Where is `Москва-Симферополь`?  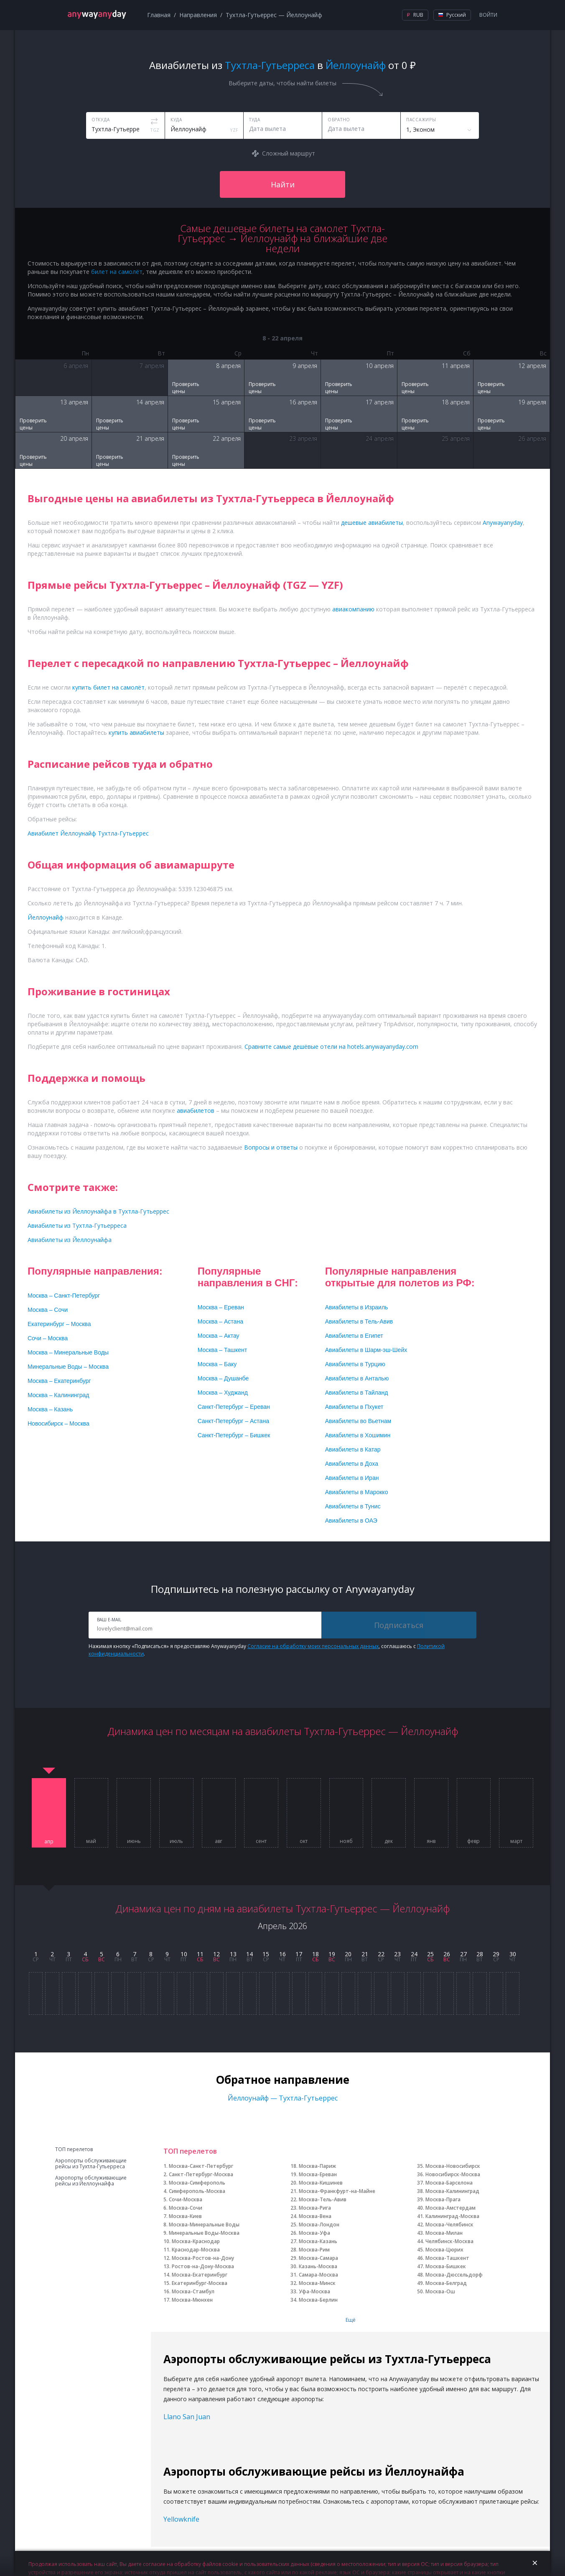
Москва-Симферополь is located at coordinates (197, 2182).